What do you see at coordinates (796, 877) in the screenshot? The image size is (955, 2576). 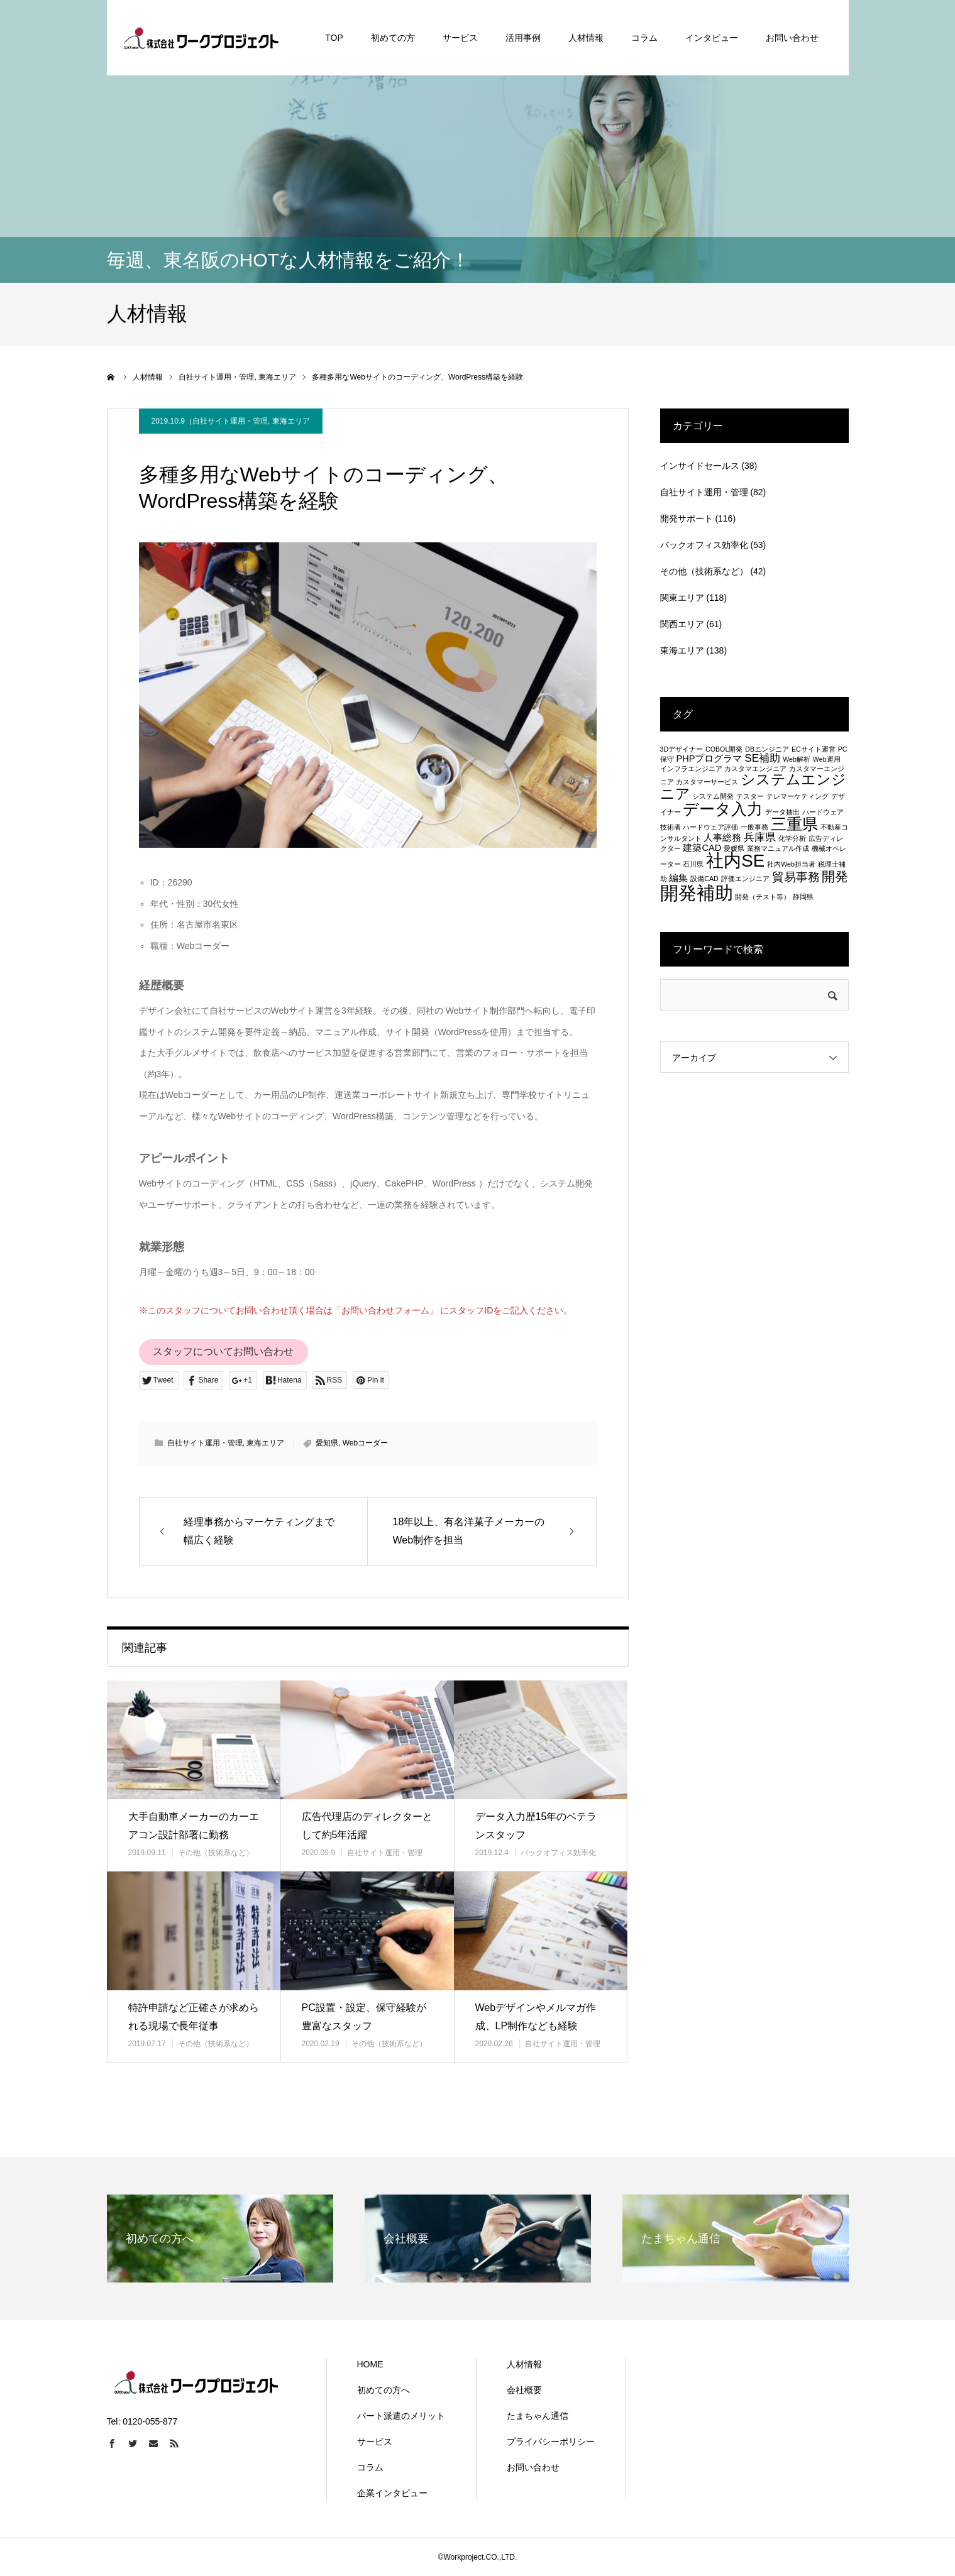 I see `貿易事務 [貿易事務 (4個の項目)]` at bounding box center [796, 877].